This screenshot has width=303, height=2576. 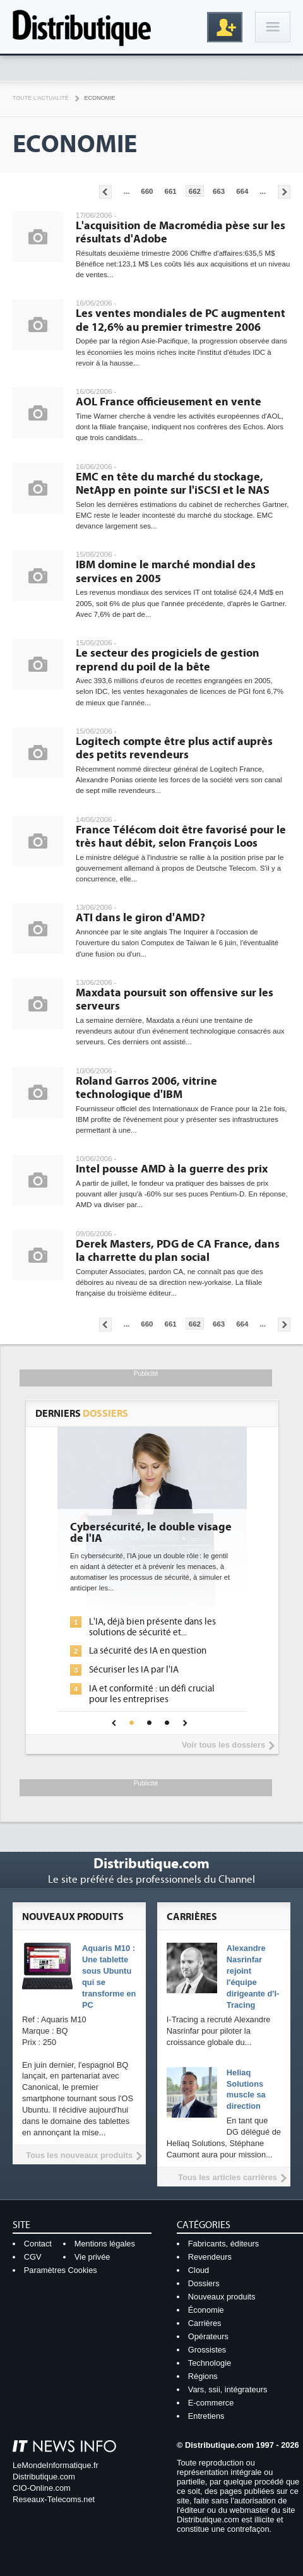 I want to click on Vie privée, so click(x=92, y=2257).